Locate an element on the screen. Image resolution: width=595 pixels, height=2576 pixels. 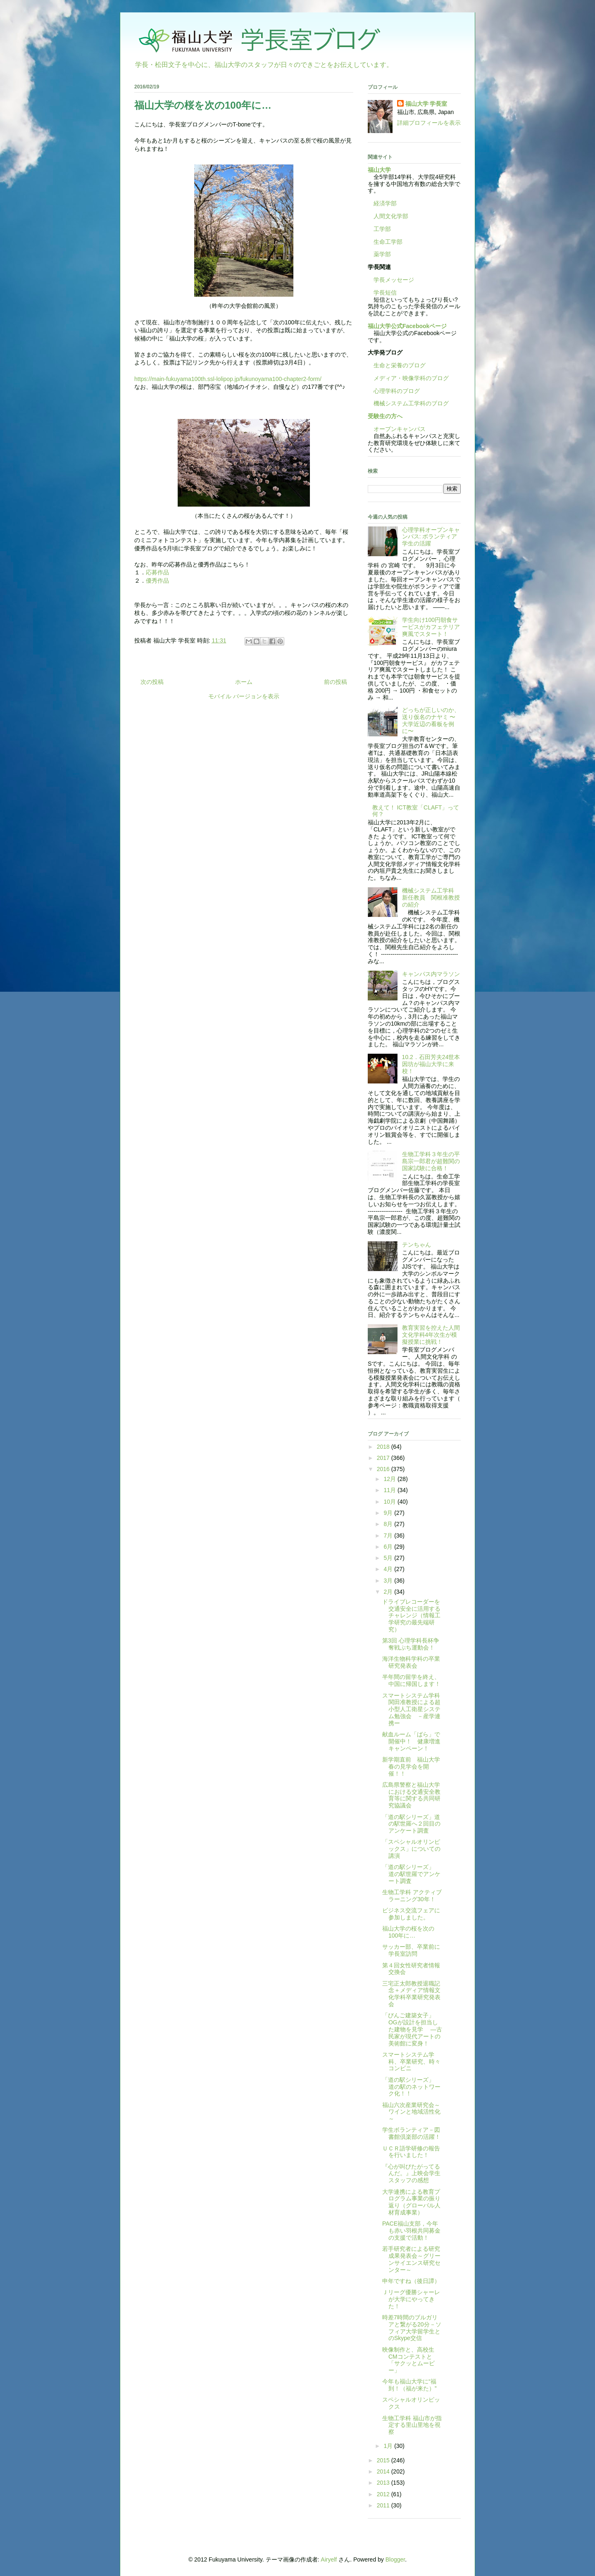
機械システム工学科のブログ is located at coordinates (408, 403).